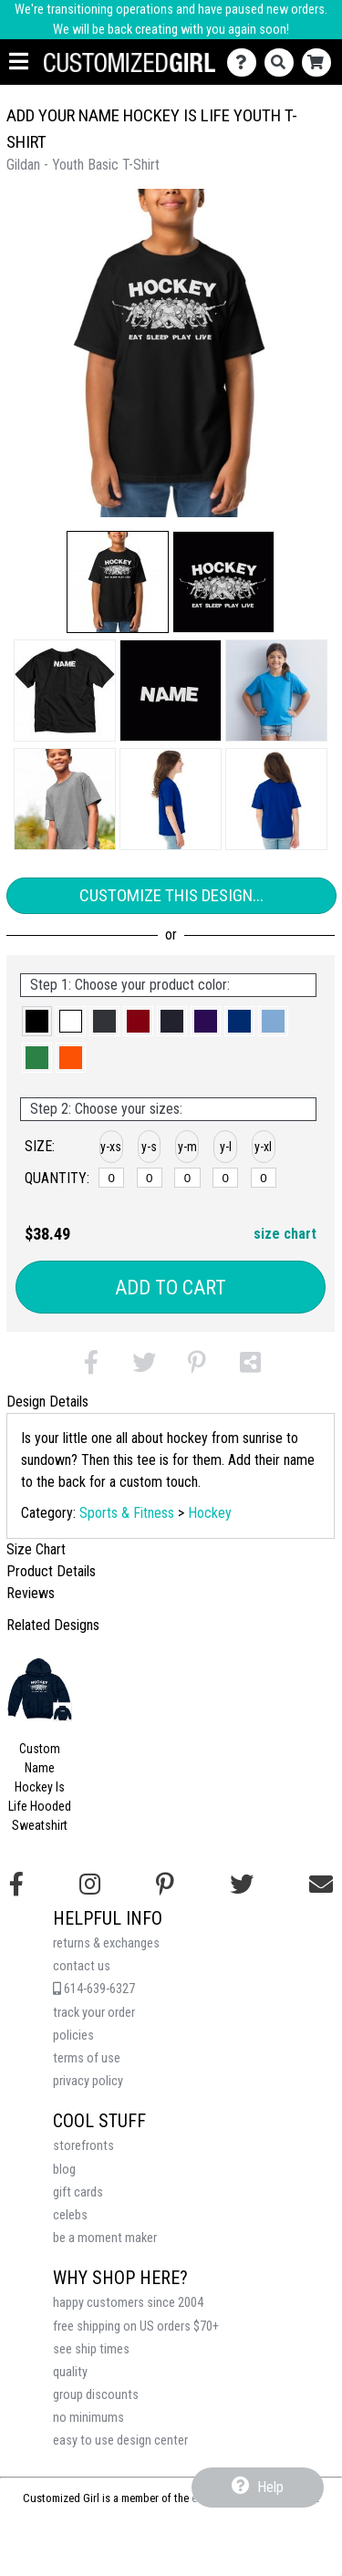  Describe the element at coordinates (64, 2169) in the screenshot. I see `blog` at that location.